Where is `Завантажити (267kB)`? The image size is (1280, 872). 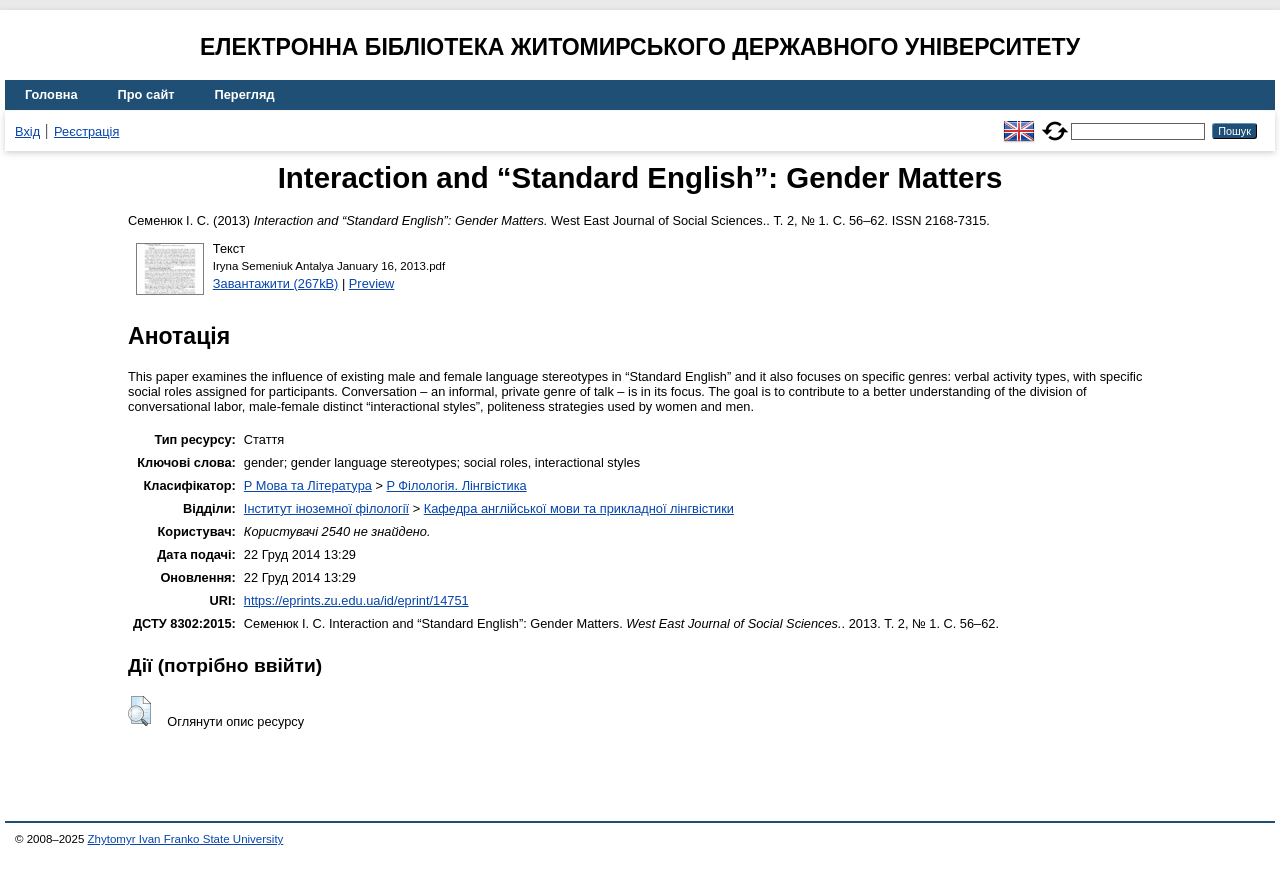
Завантажити (267kB) is located at coordinates (276, 283).